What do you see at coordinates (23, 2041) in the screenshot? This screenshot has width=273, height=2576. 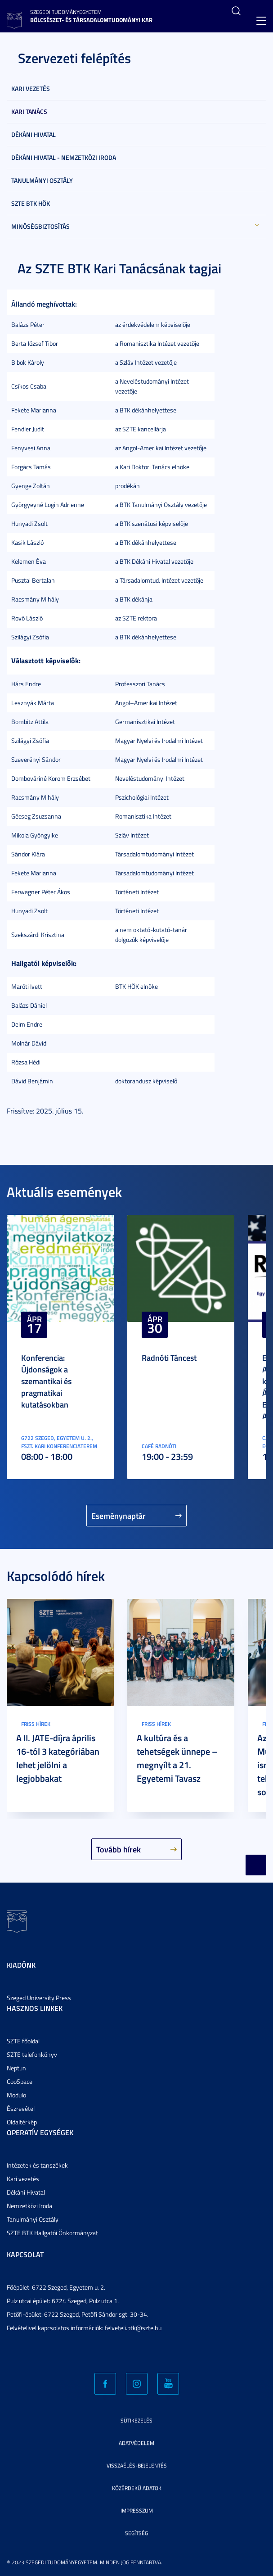 I see `SZTE főoldal` at bounding box center [23, 2041].